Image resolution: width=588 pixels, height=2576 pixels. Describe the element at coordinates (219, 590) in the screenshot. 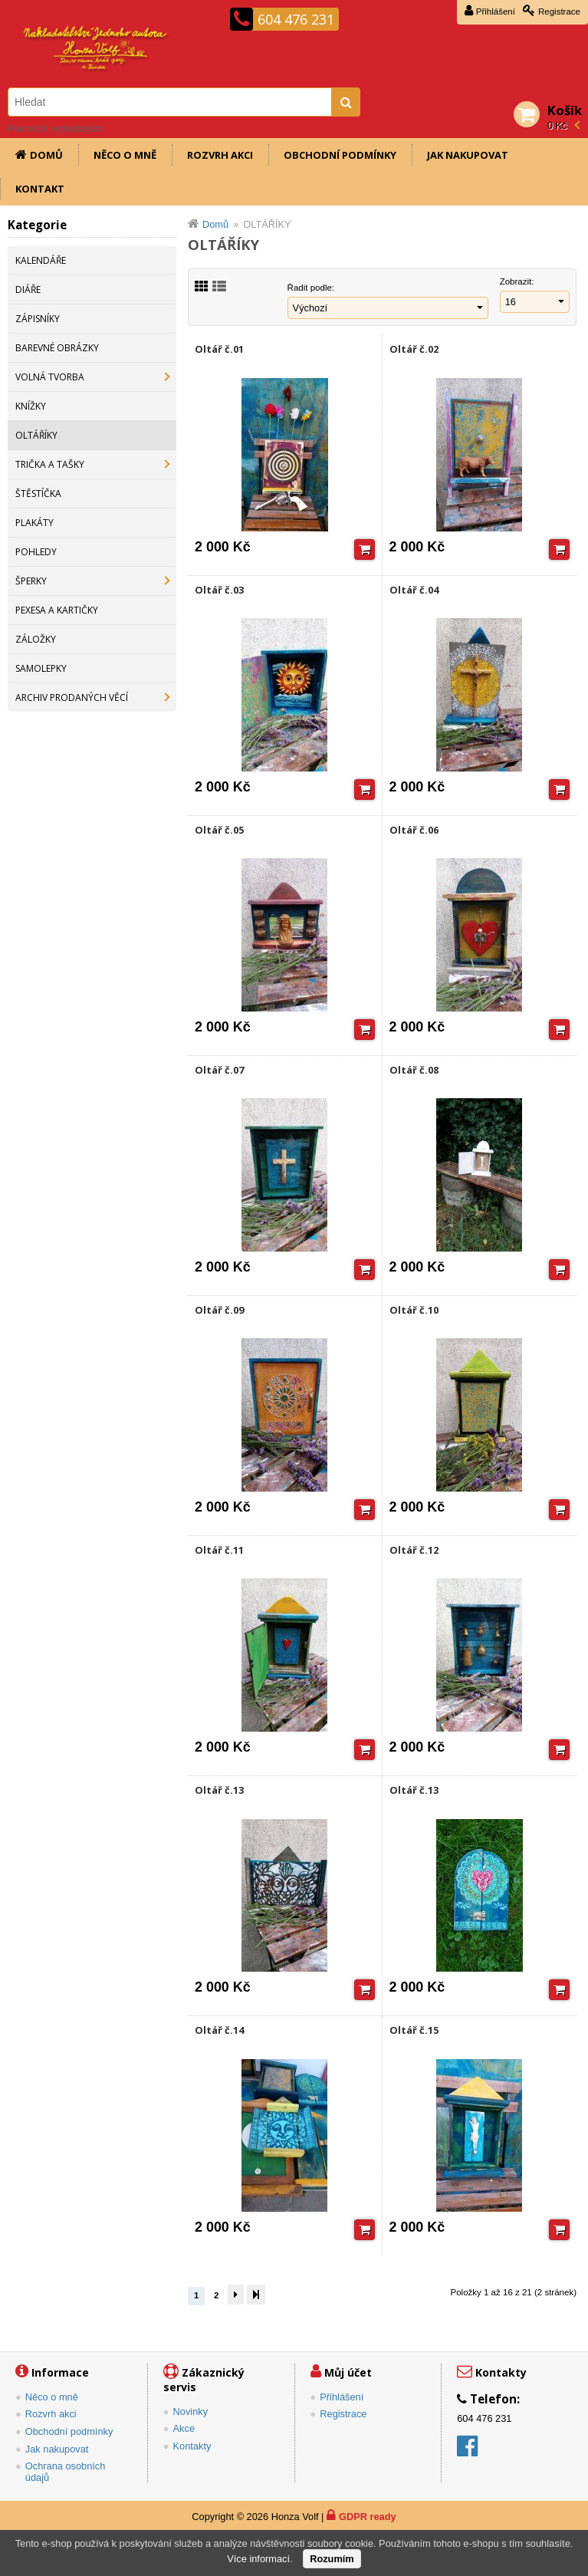

I see `Oltář č.03` at that location.